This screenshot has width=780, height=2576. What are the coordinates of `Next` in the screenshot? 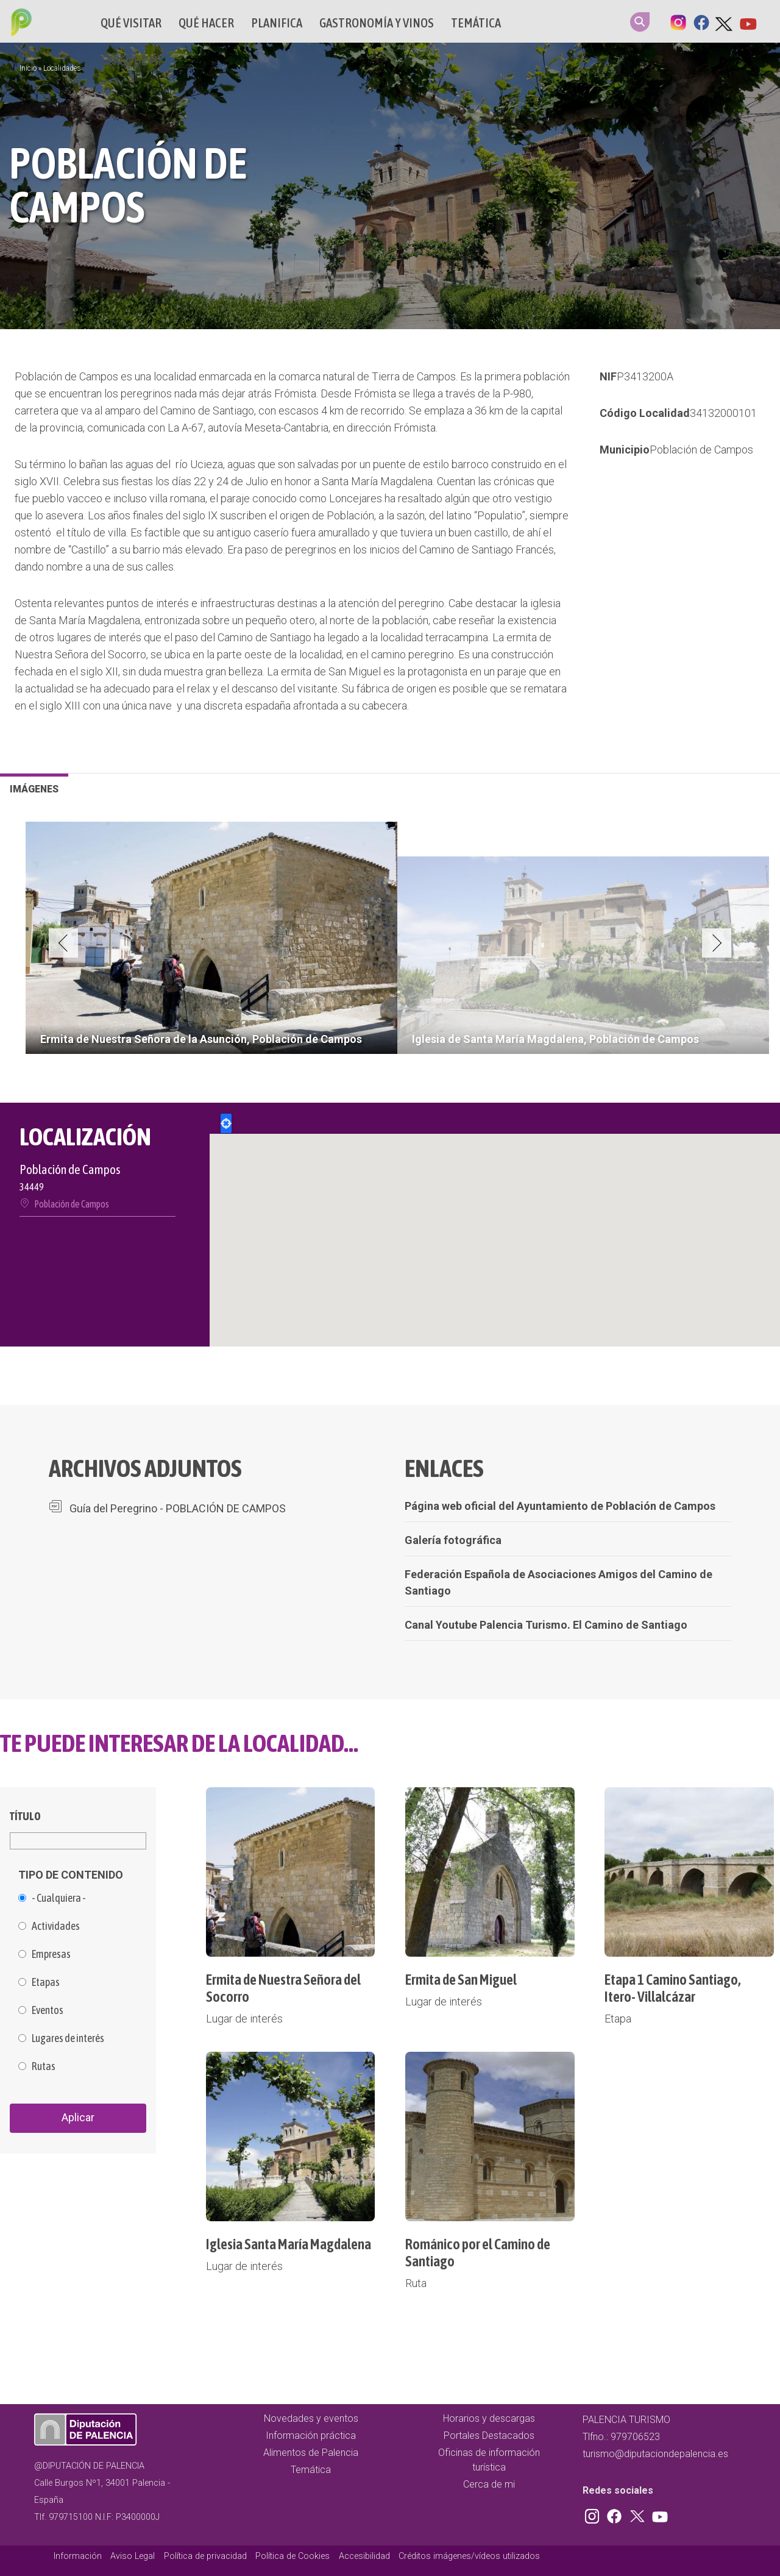 It's located at (716, 943).